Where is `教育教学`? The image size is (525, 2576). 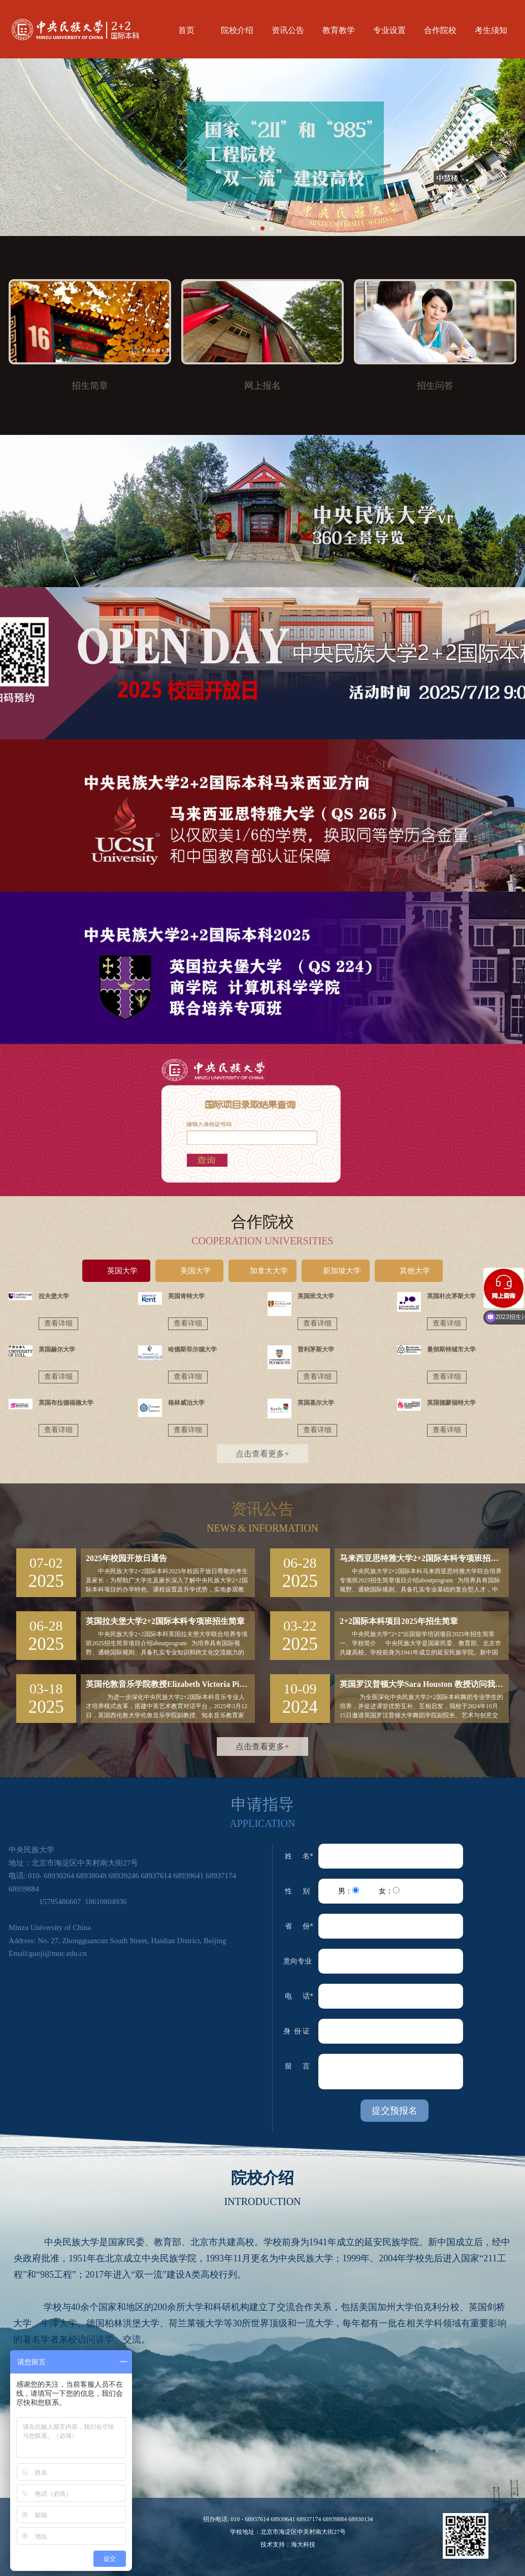
教育教学 is located at coordinates (338, 30).